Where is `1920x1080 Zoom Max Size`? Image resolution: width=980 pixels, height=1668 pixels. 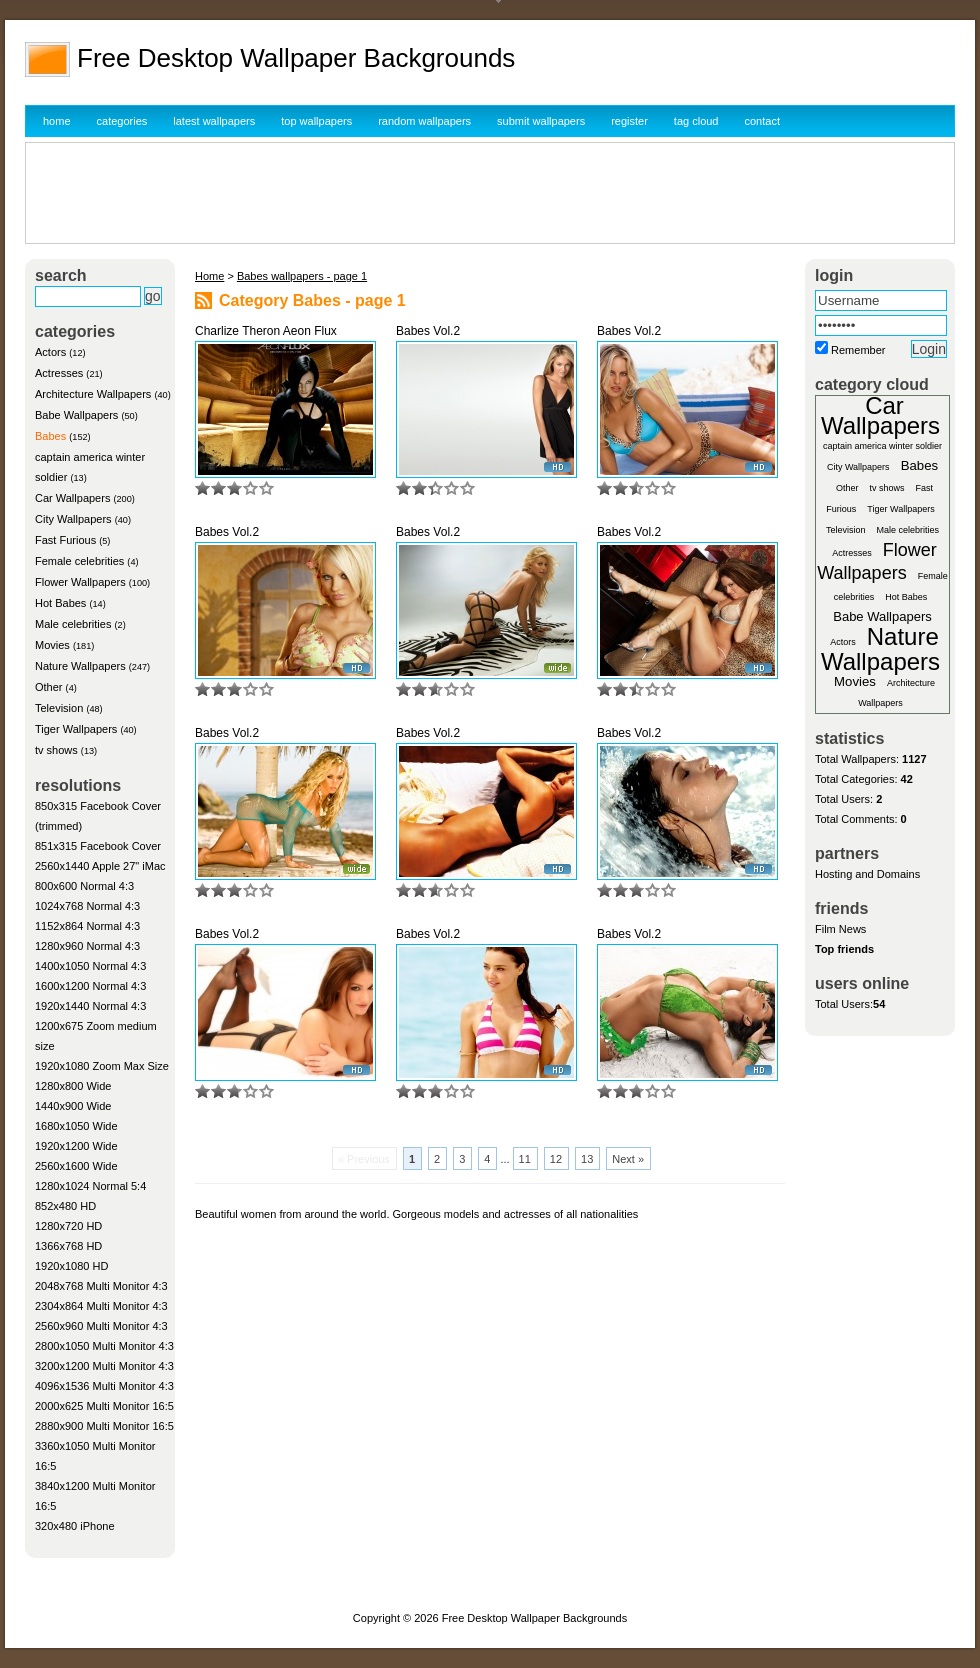
1920x1080 Zoom Max Size is located at coordinates (102, 1066).